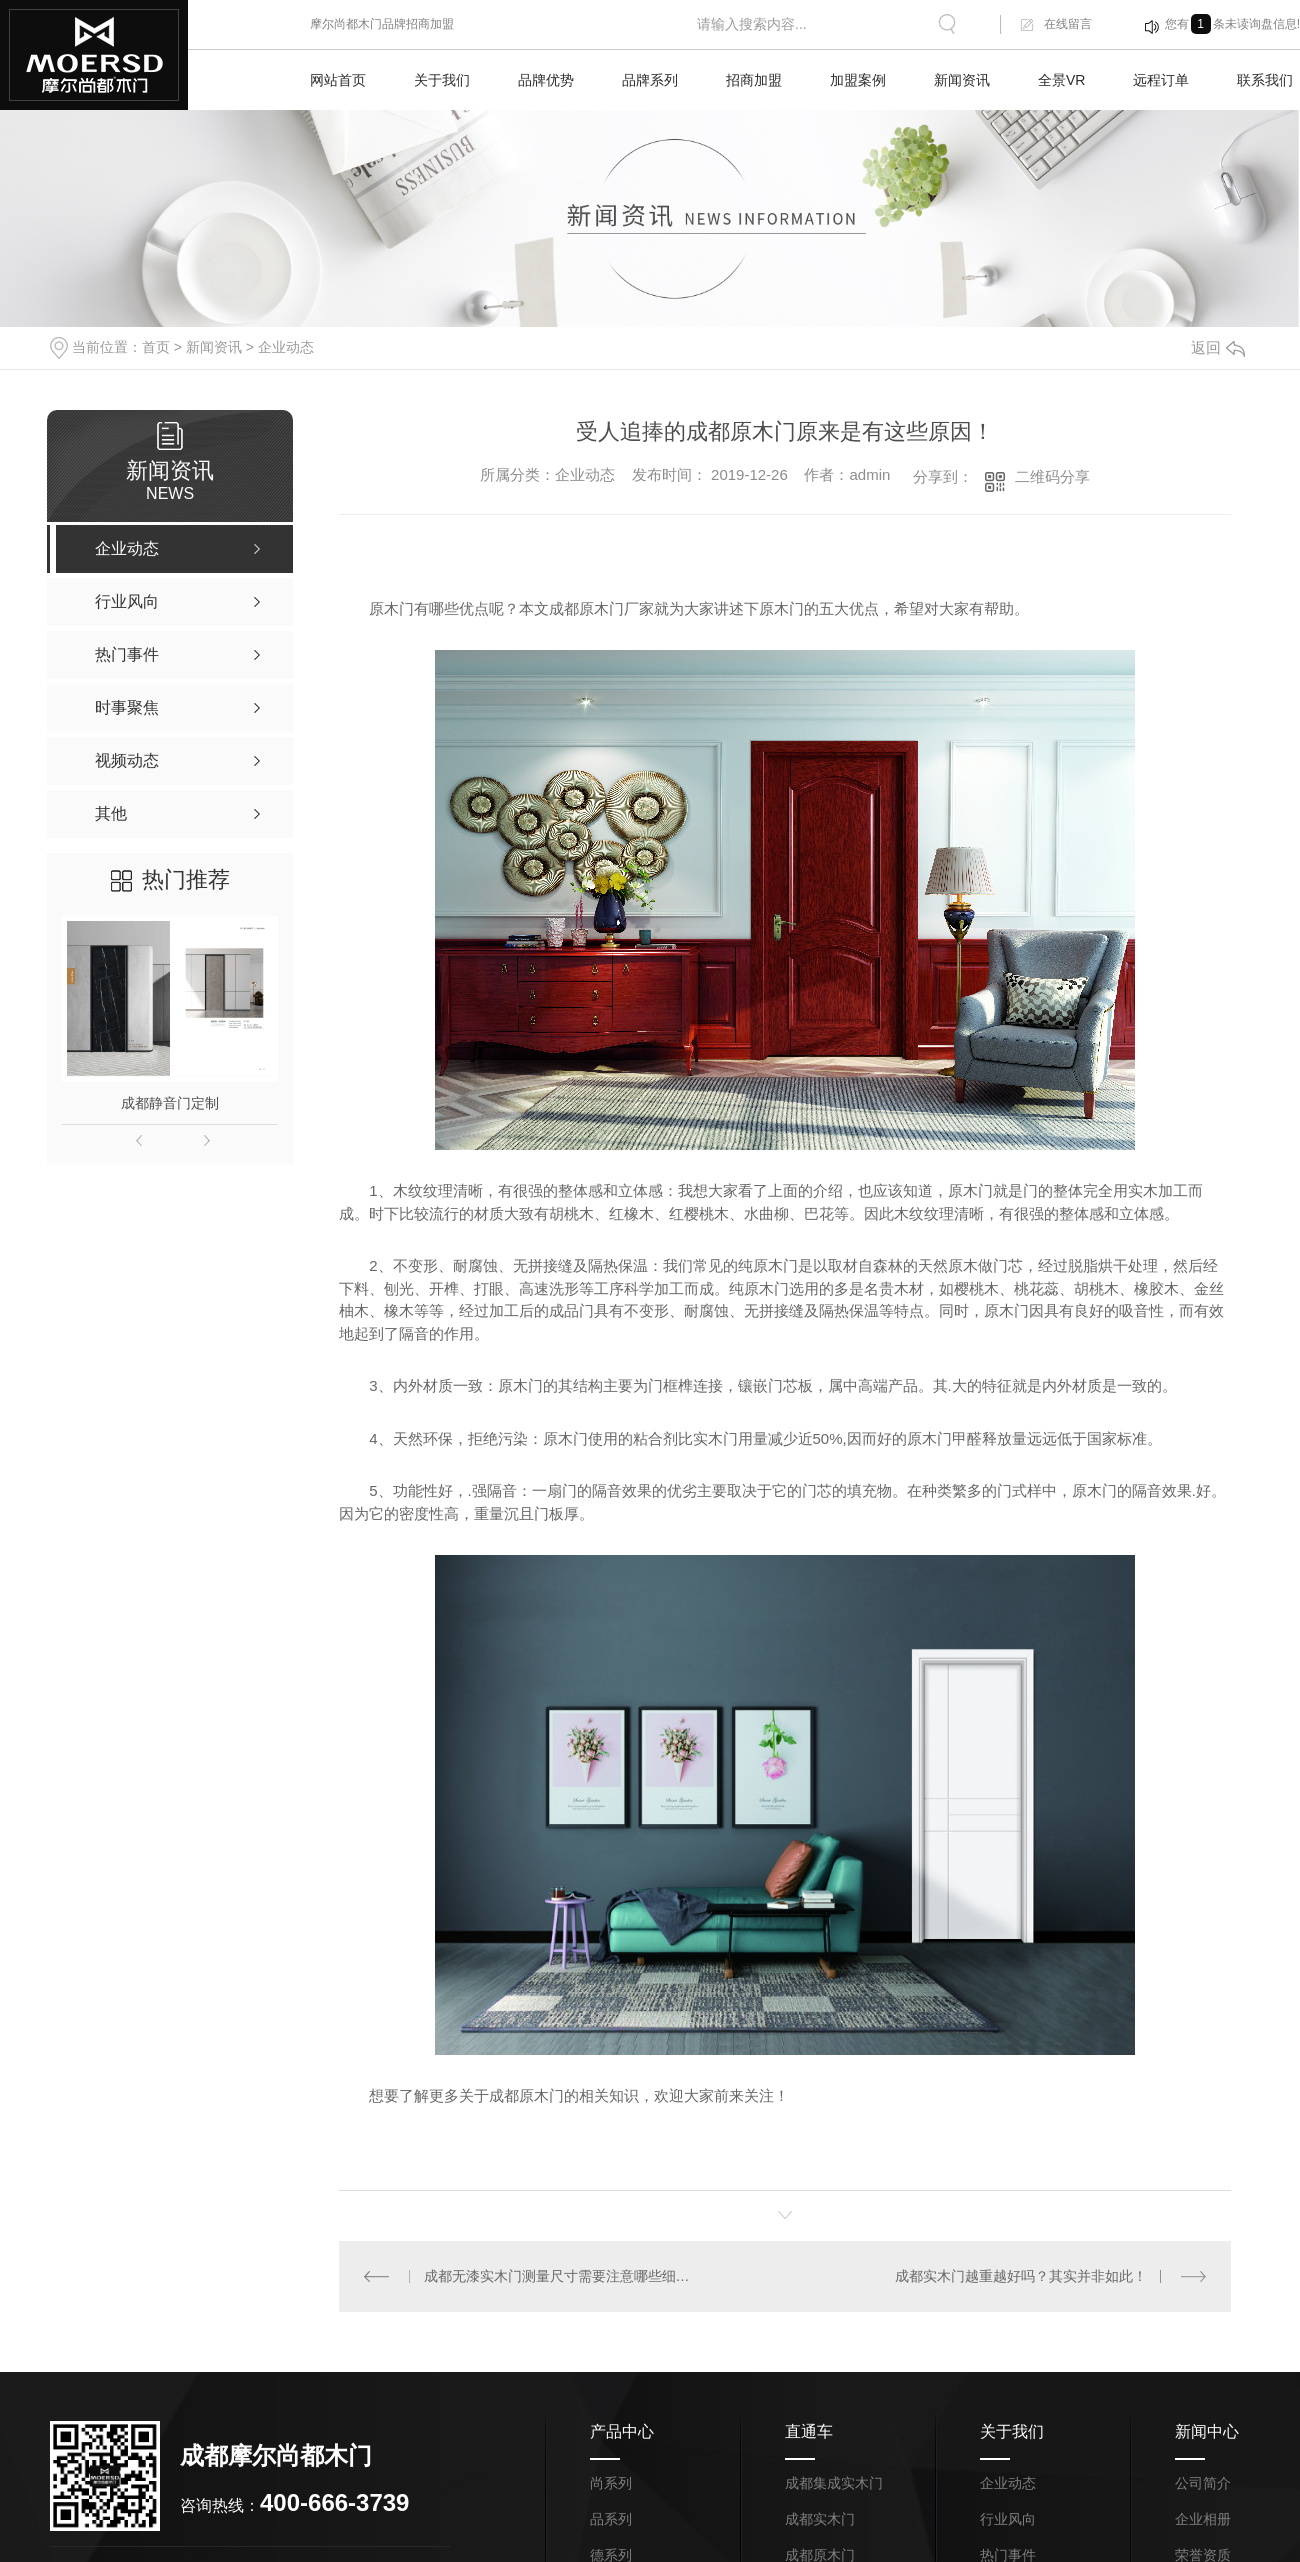 Image resolution: width=1300 pixels, height=2562 pixels. Describe the element at coordinates (286, 347) in the screenshot. I see `企业动态` at that location.